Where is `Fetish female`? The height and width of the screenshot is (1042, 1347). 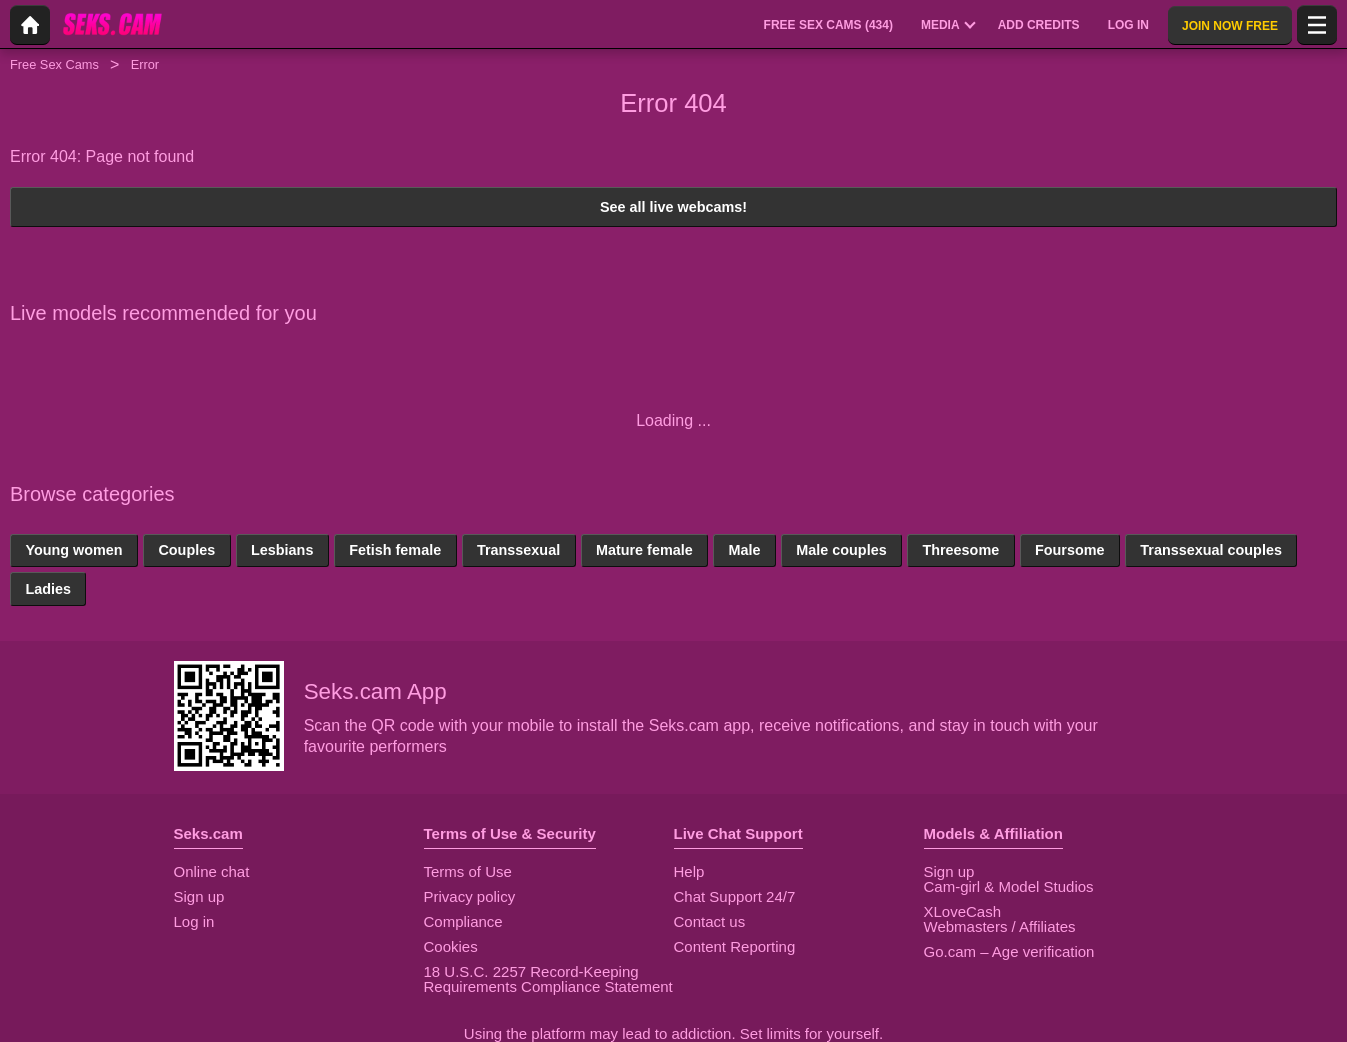
Fetish female is located at coordinates (395, 550).